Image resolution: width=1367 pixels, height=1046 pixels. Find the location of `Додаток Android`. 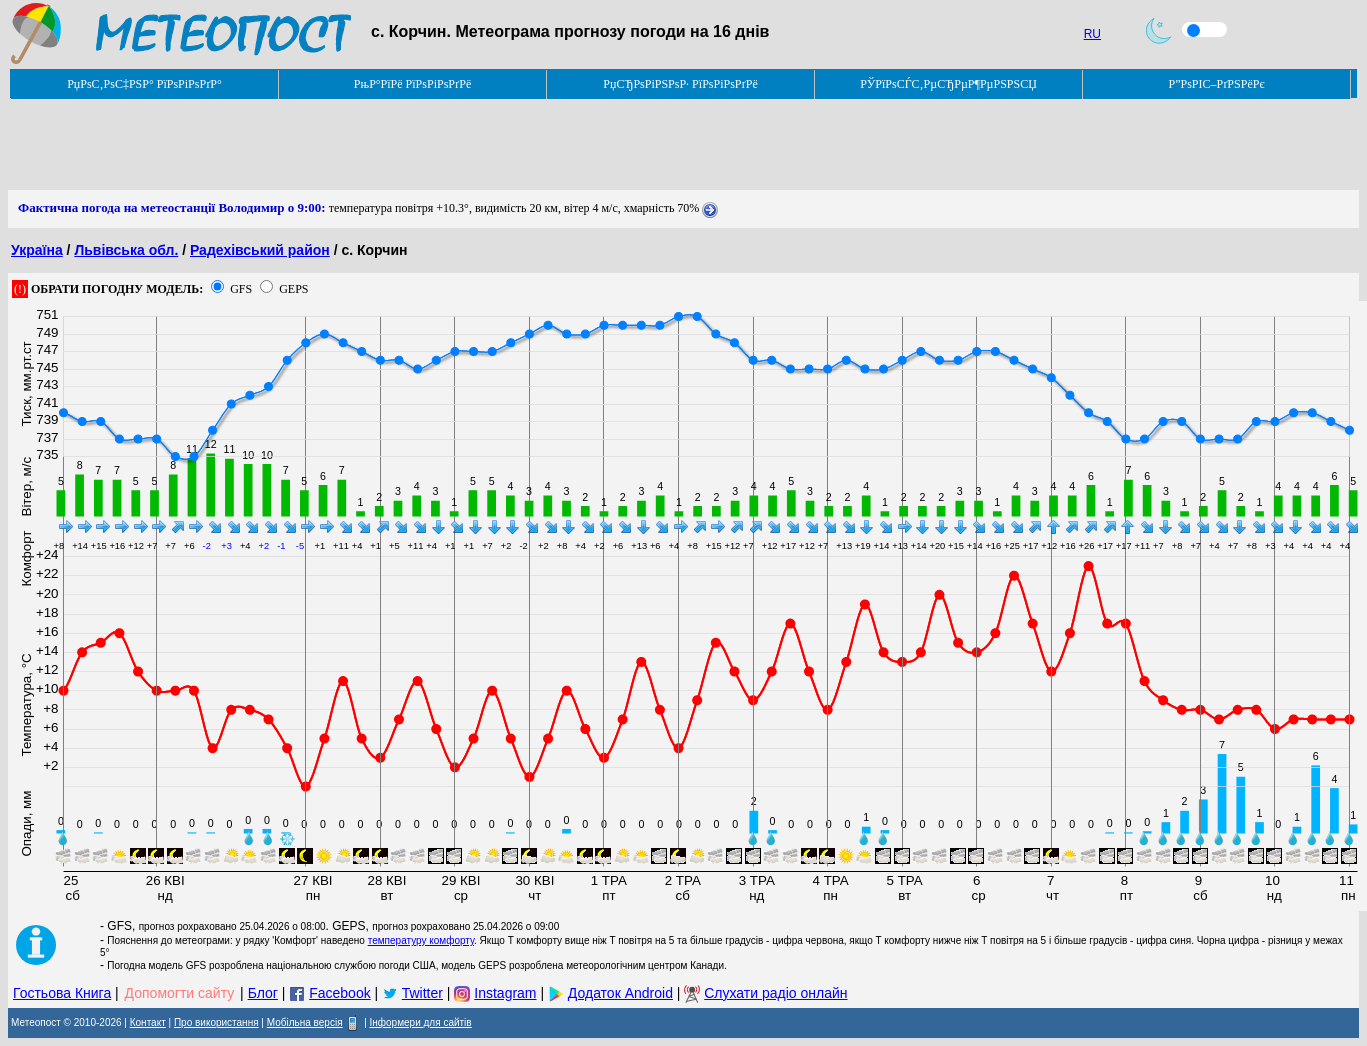

Додаток Android is located at coordinates (620, 993).